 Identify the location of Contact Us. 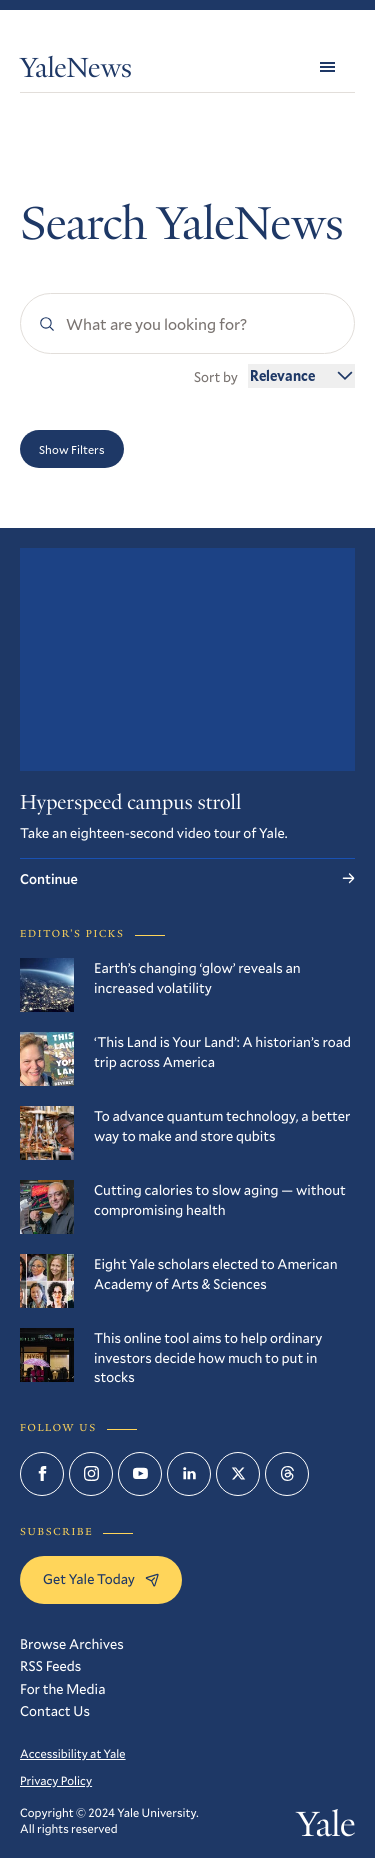
(55, 1710).